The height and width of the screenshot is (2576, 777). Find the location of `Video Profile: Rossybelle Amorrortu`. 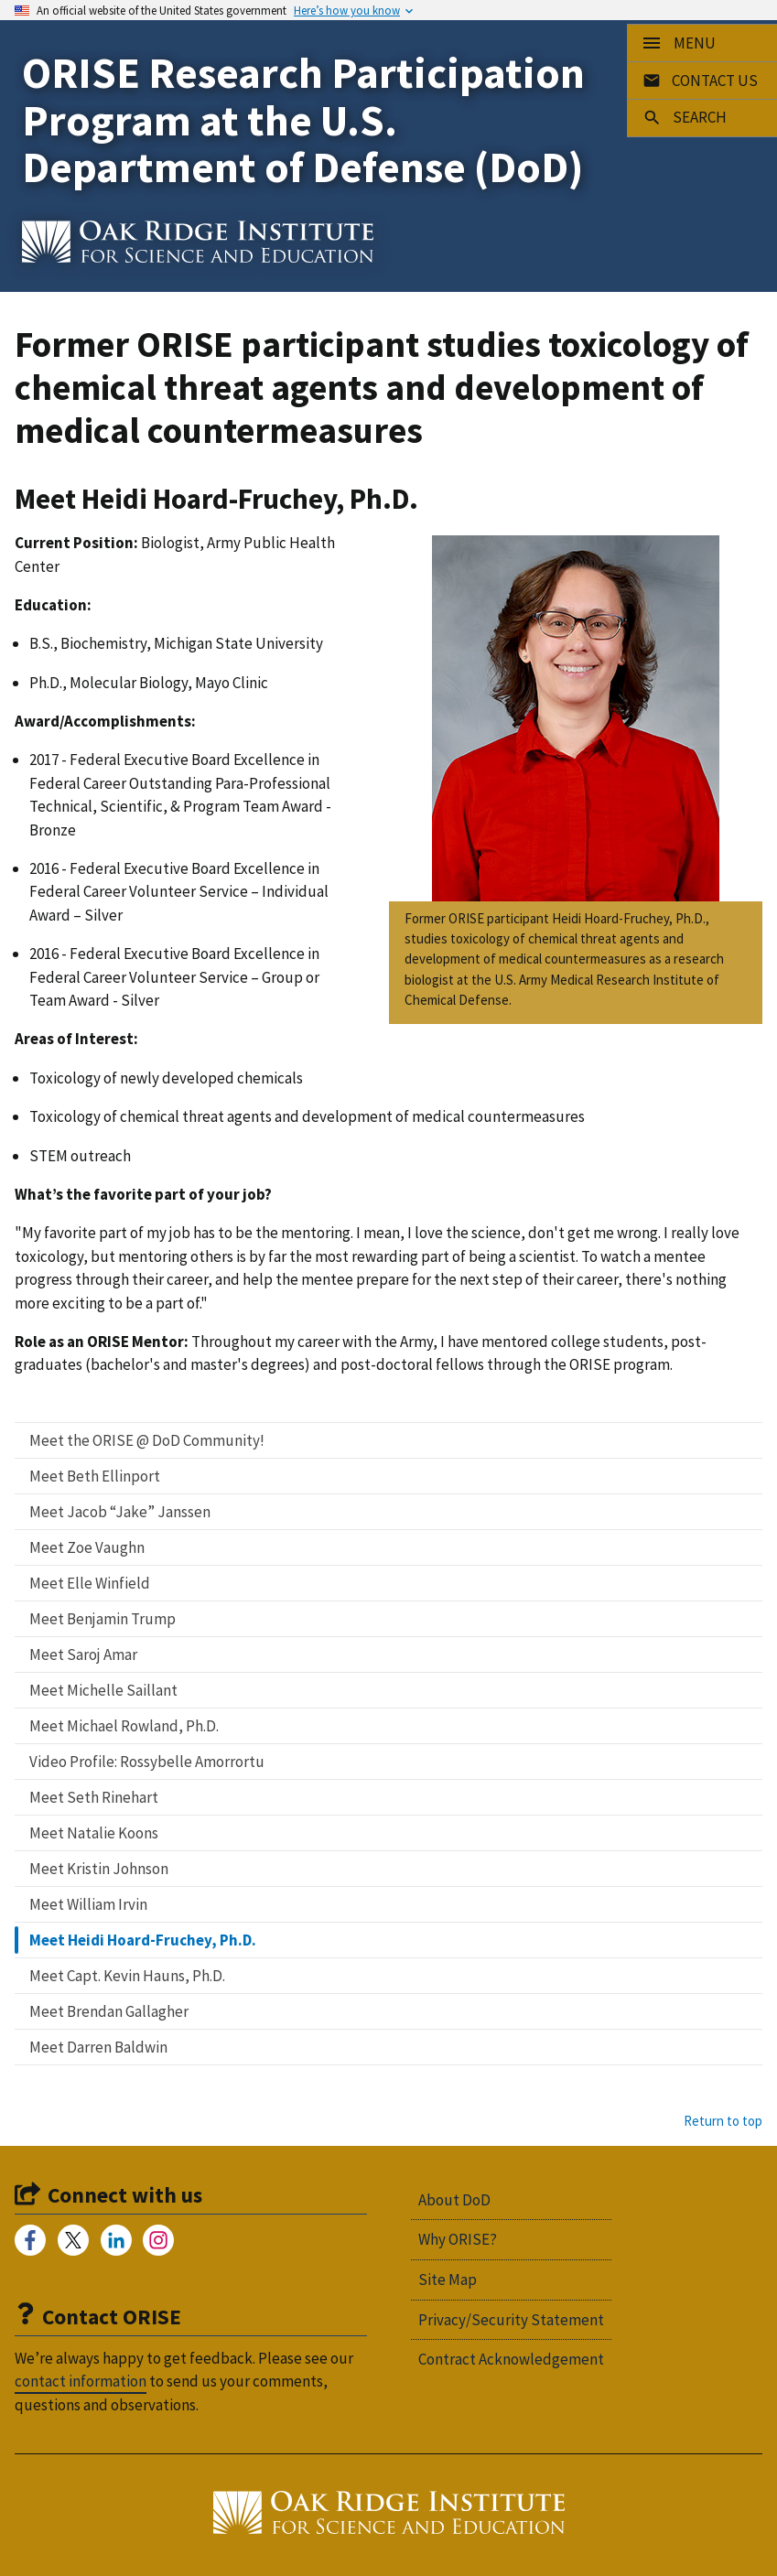

Video Profile: Rossybelle Amorrortu is located at coordinates (146, 1761).